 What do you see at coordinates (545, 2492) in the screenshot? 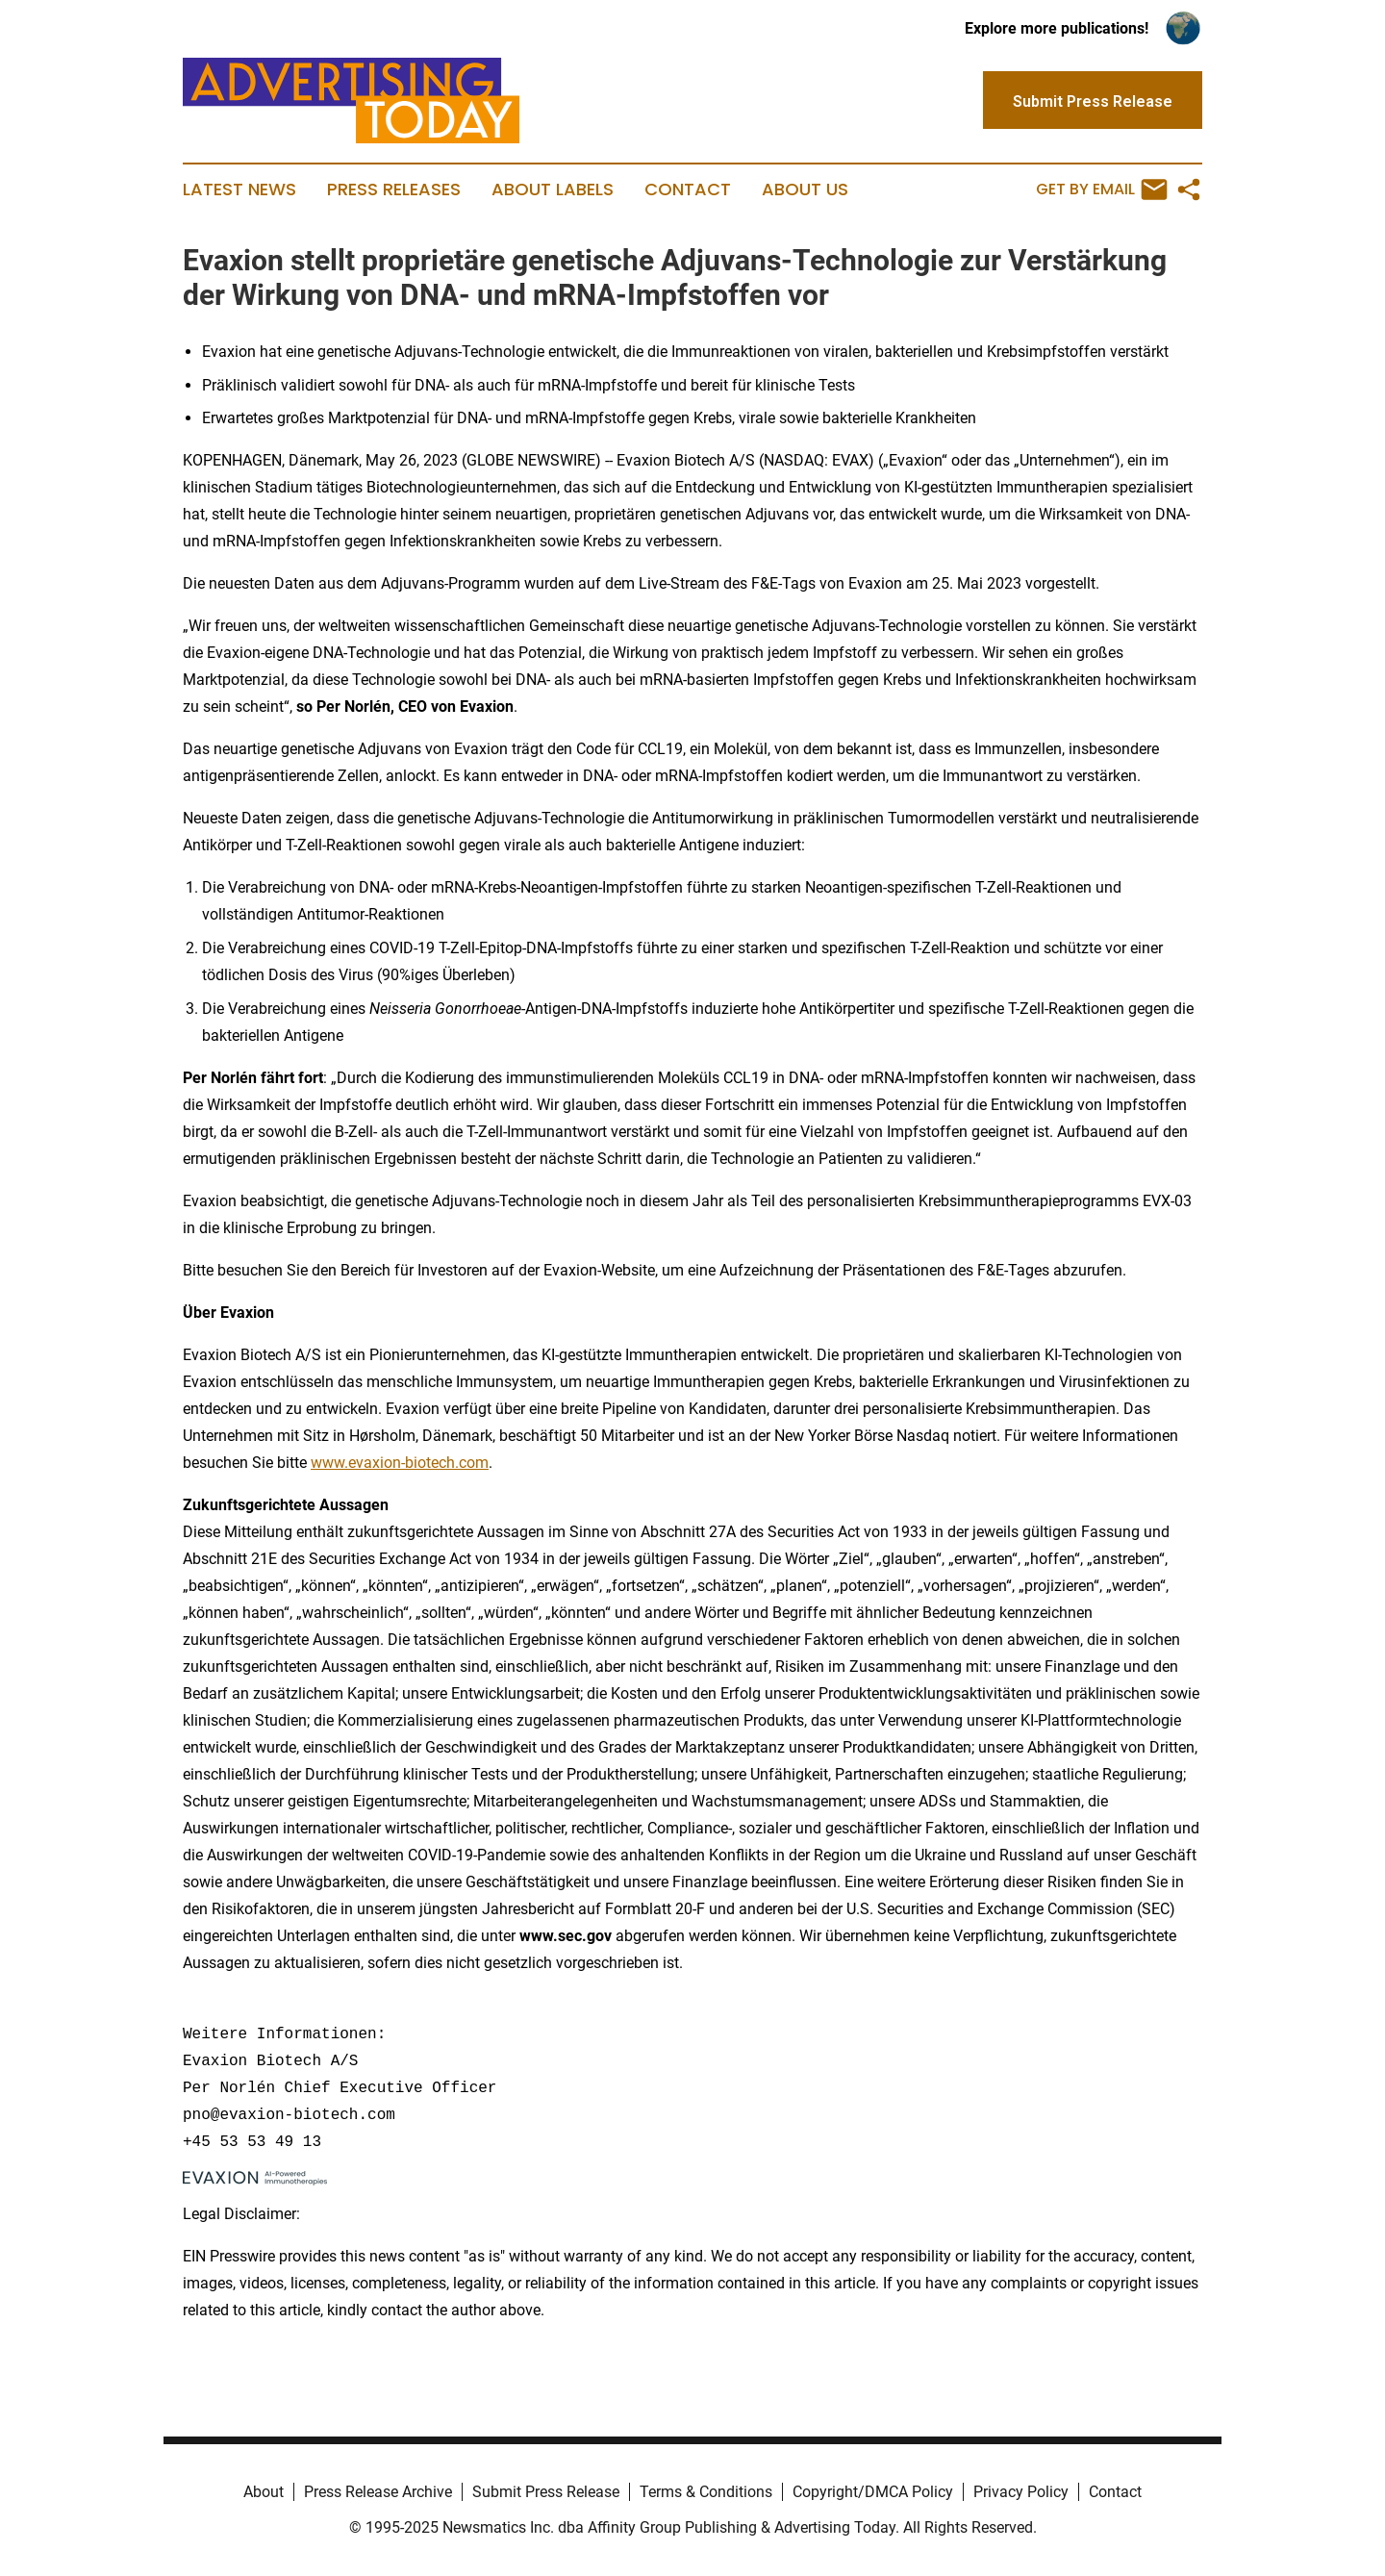
I see `Submit Press Release` at bounding box center [545, 2492].